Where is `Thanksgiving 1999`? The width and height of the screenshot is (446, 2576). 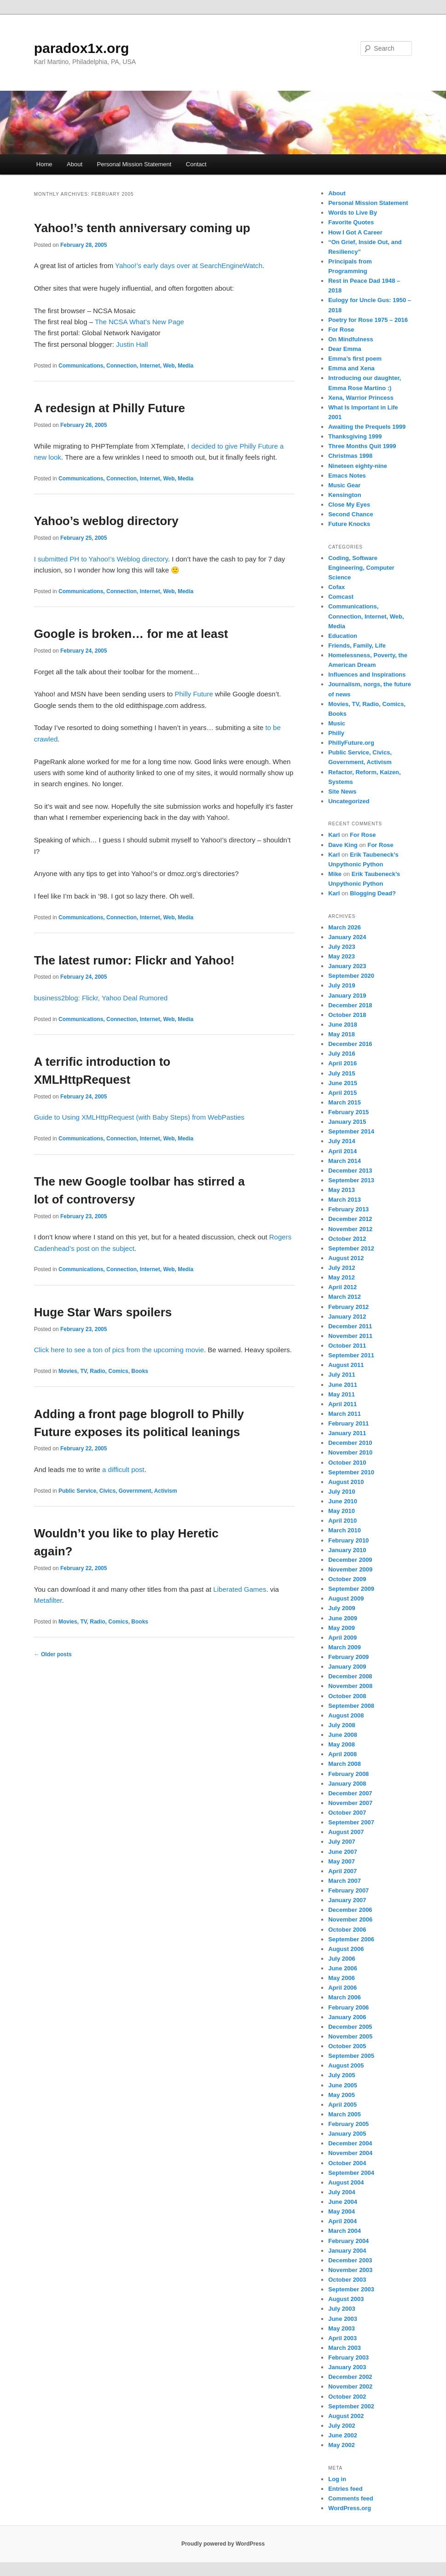
Thanksgiving 1999 is located at coordinates (355, 436).